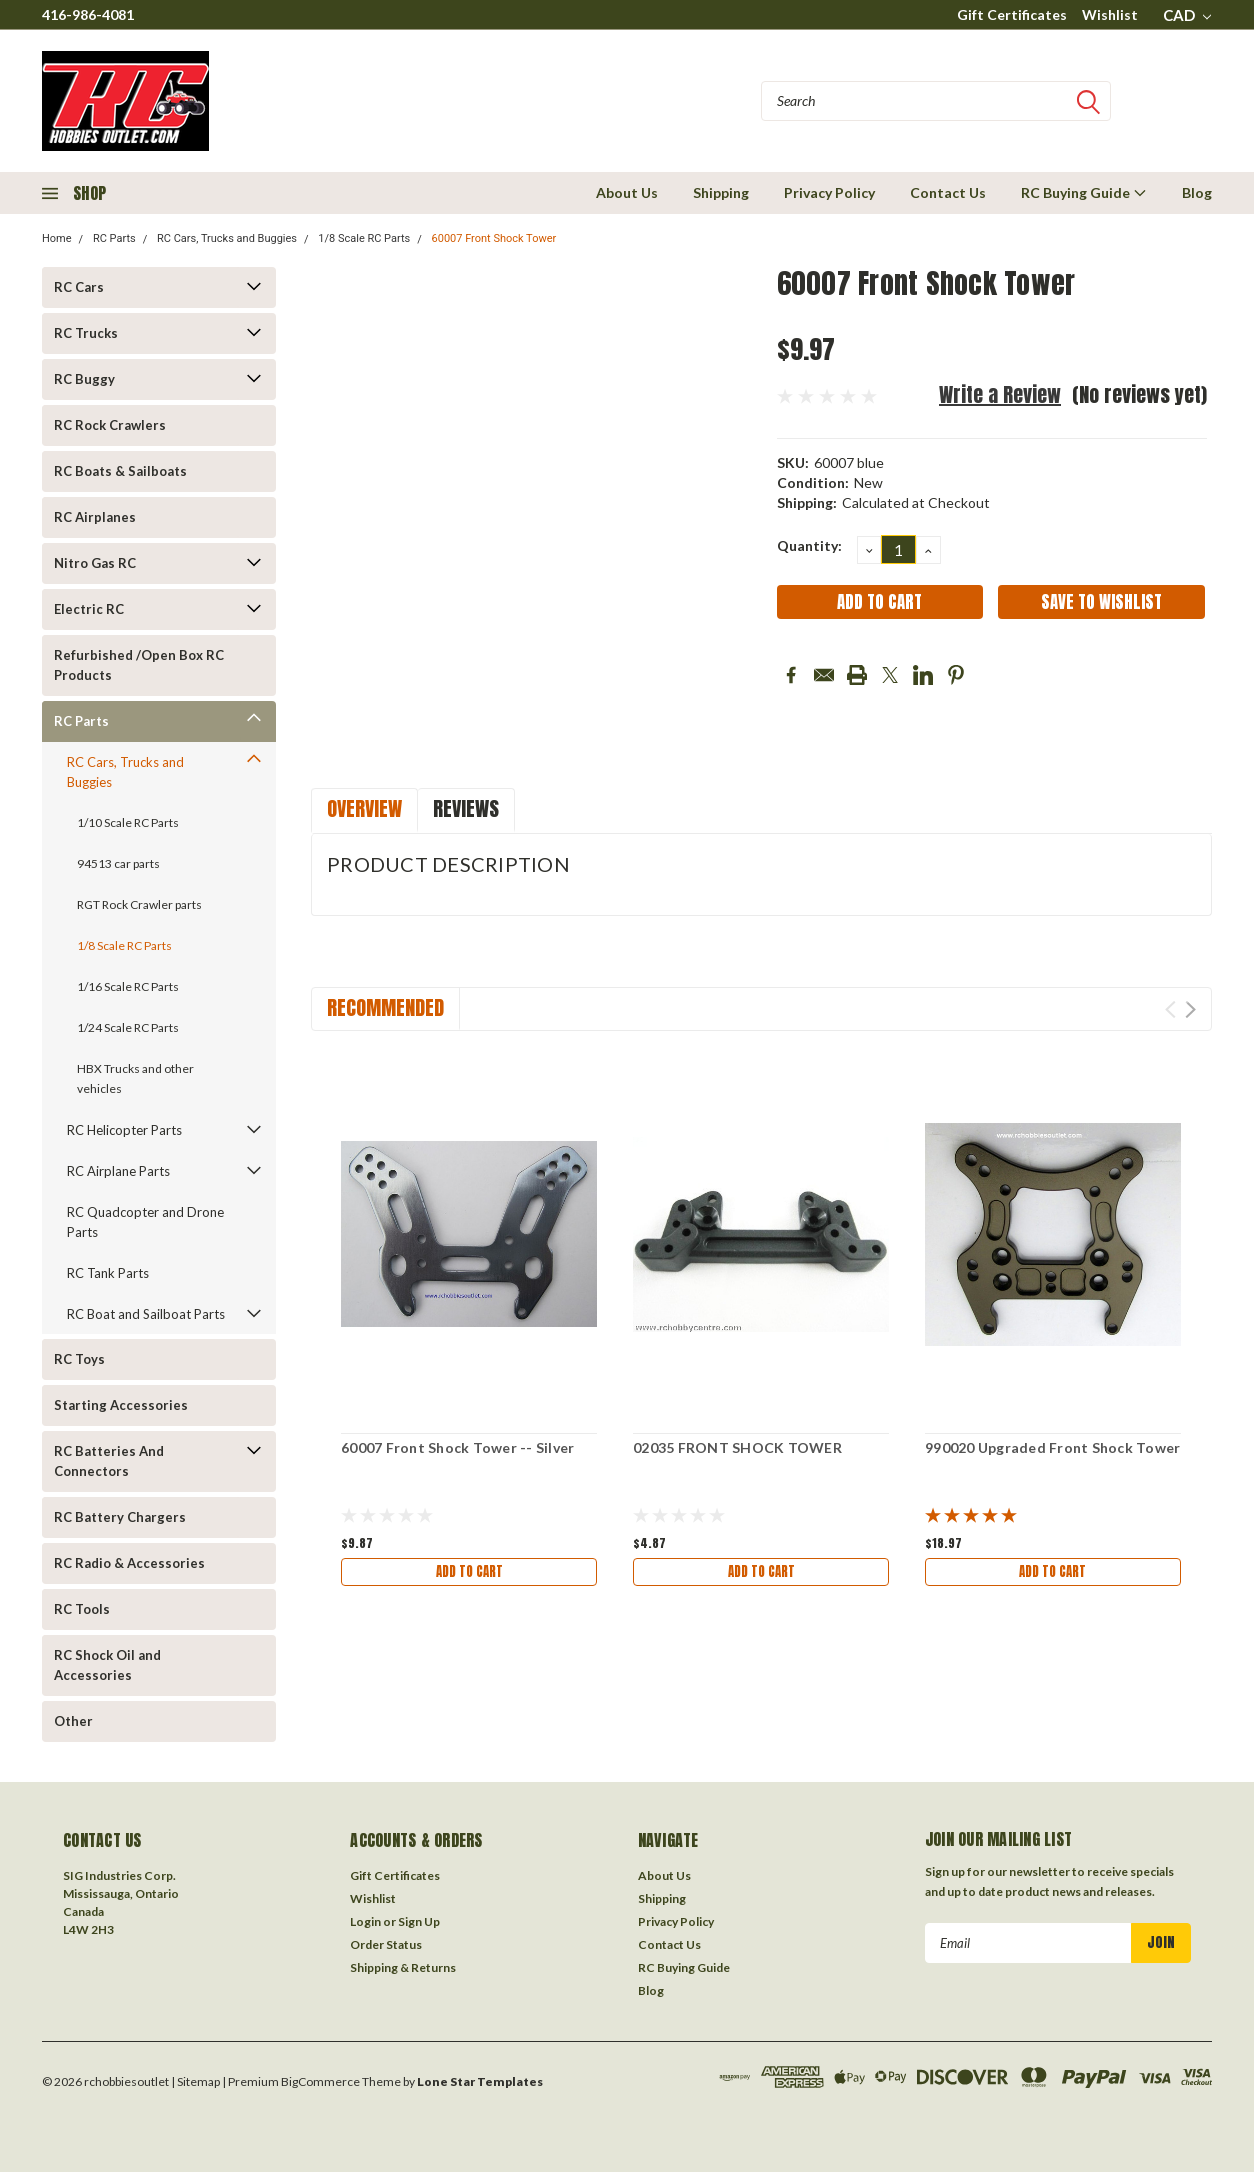  Describe the element at coordinates (146, 1314) in the screenshot. I see `RC Boat and Sailboat Parts` at that location.